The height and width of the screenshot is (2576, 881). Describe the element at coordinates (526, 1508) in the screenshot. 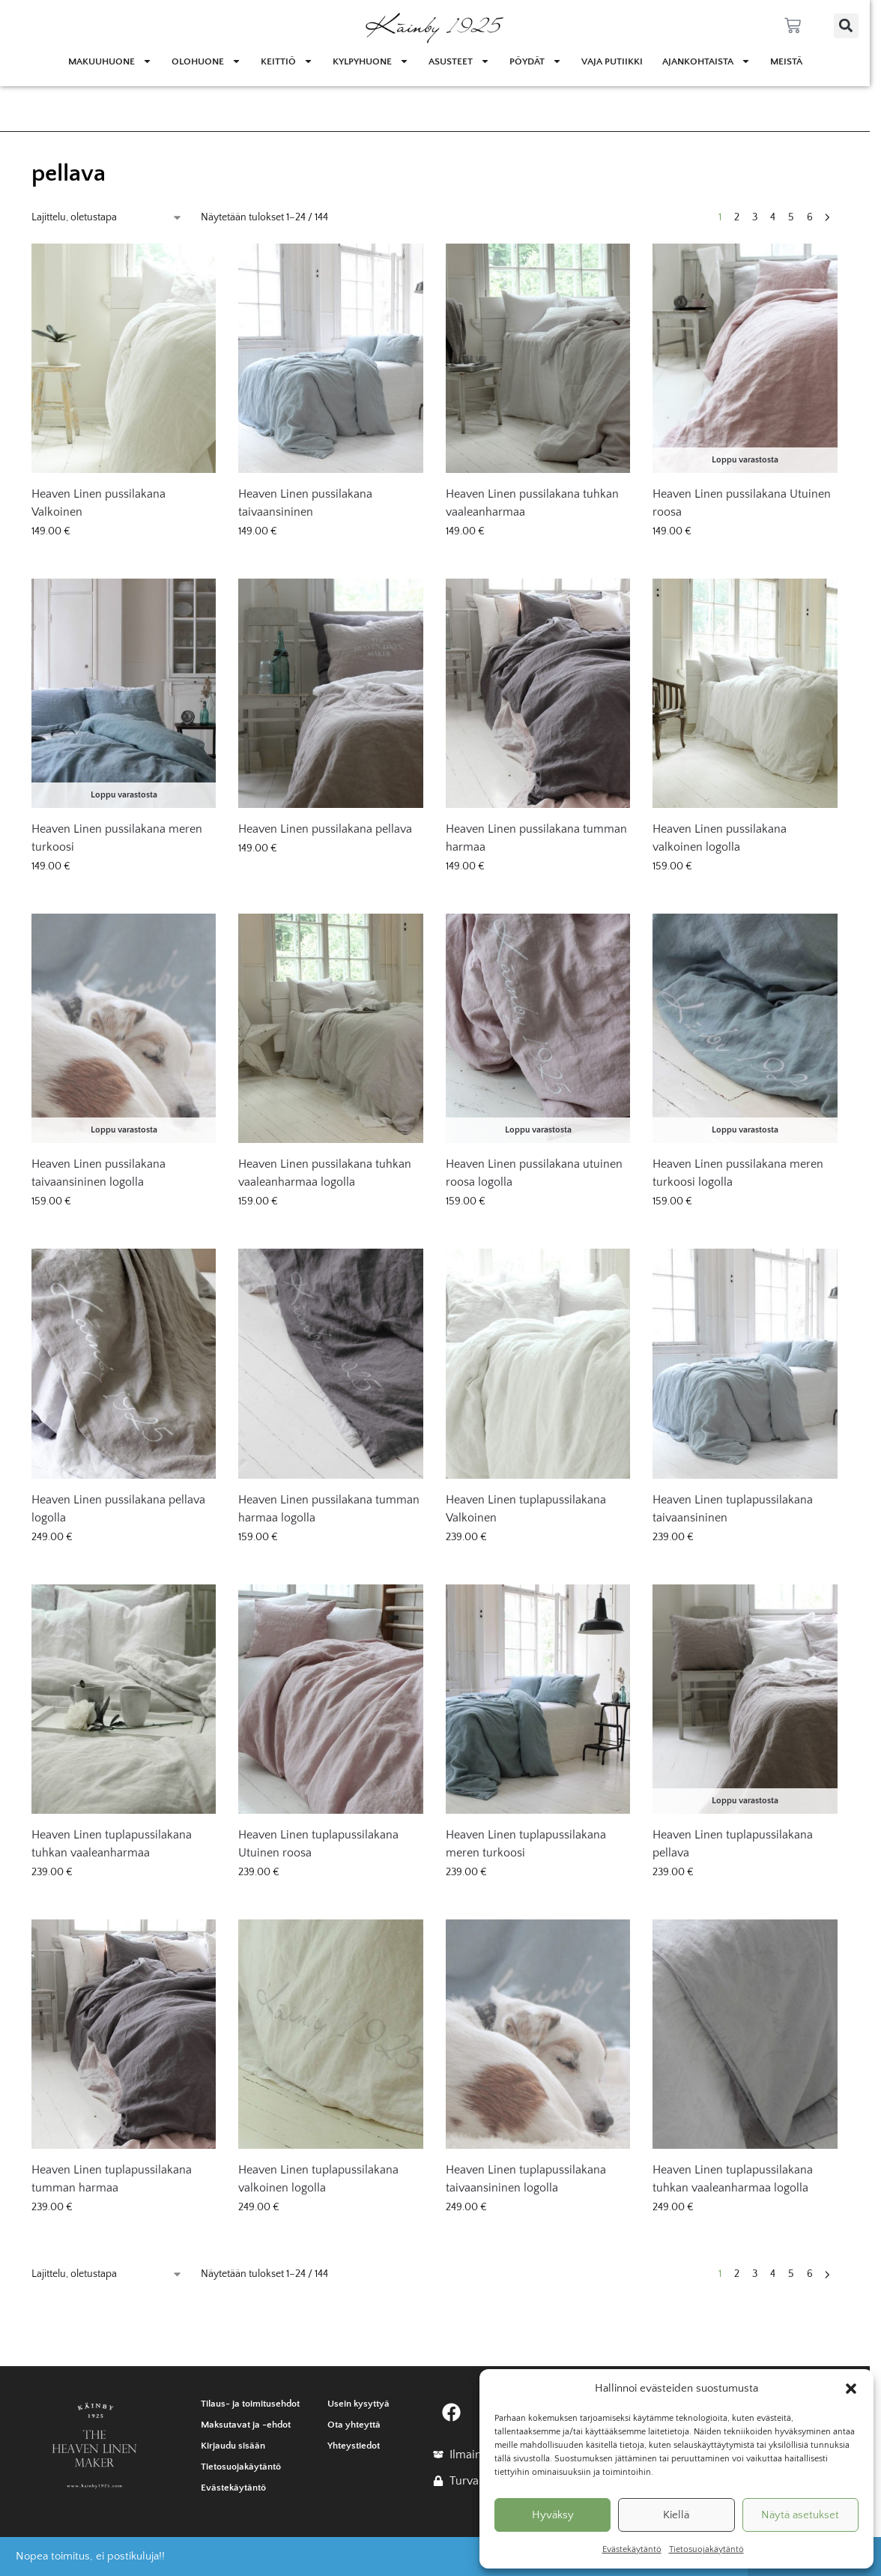

I see `Heaven Linen tuplapussilakana Valkoinen` at that location.